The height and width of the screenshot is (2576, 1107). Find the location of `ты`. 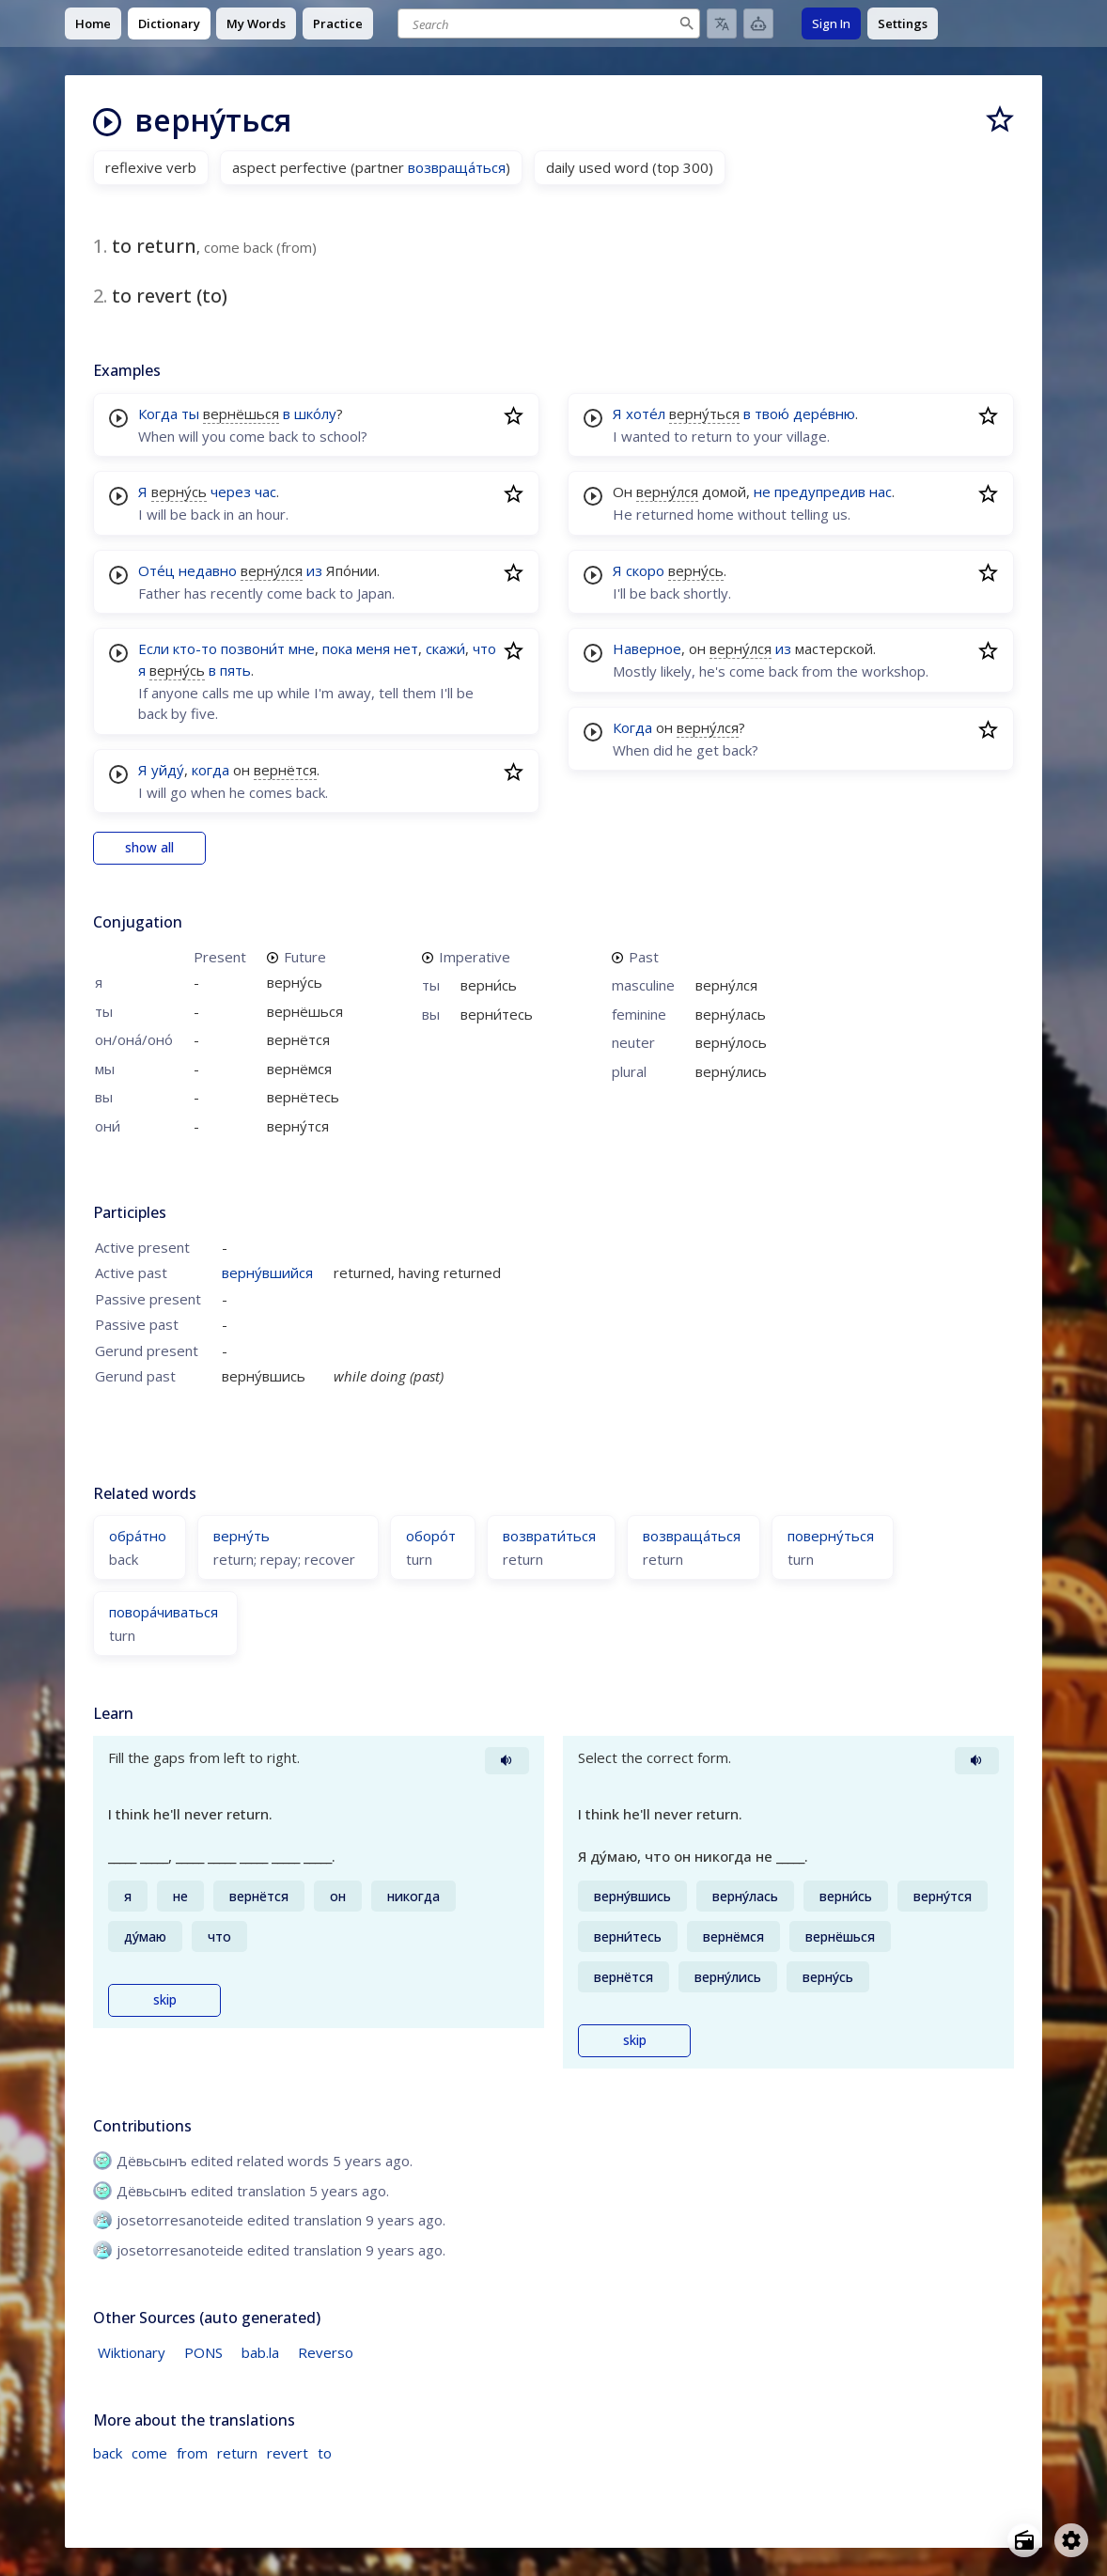

ты is located at coordinates (190, 413).